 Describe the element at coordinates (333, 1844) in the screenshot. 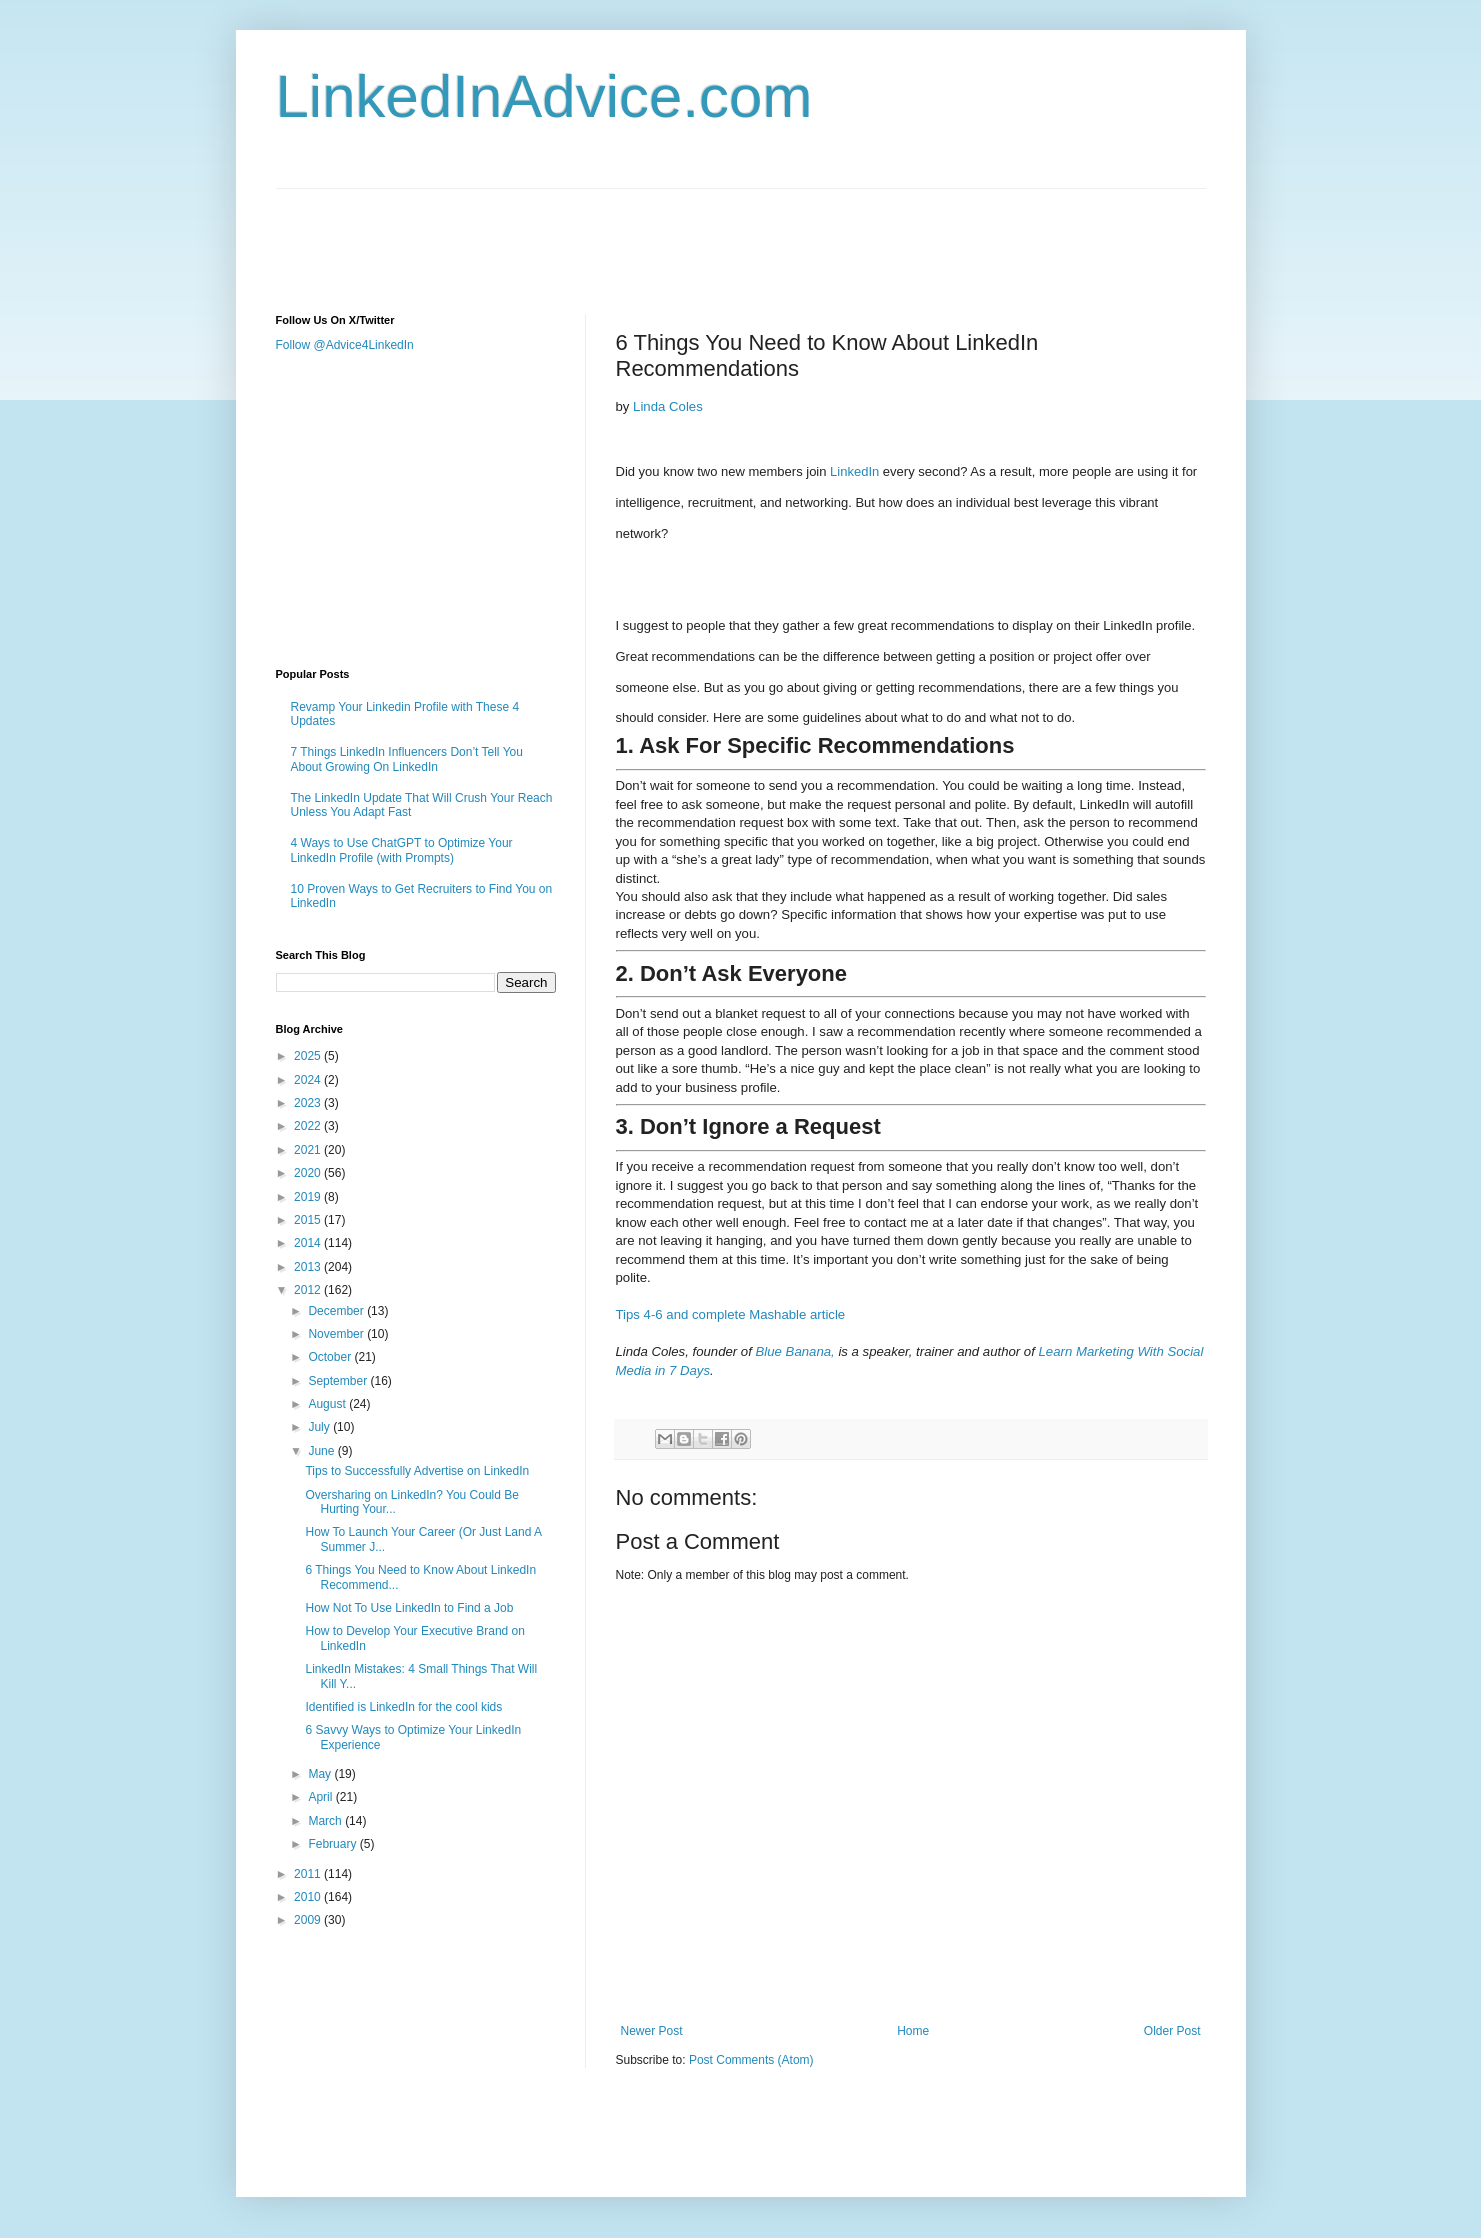

I see `February` at that location.